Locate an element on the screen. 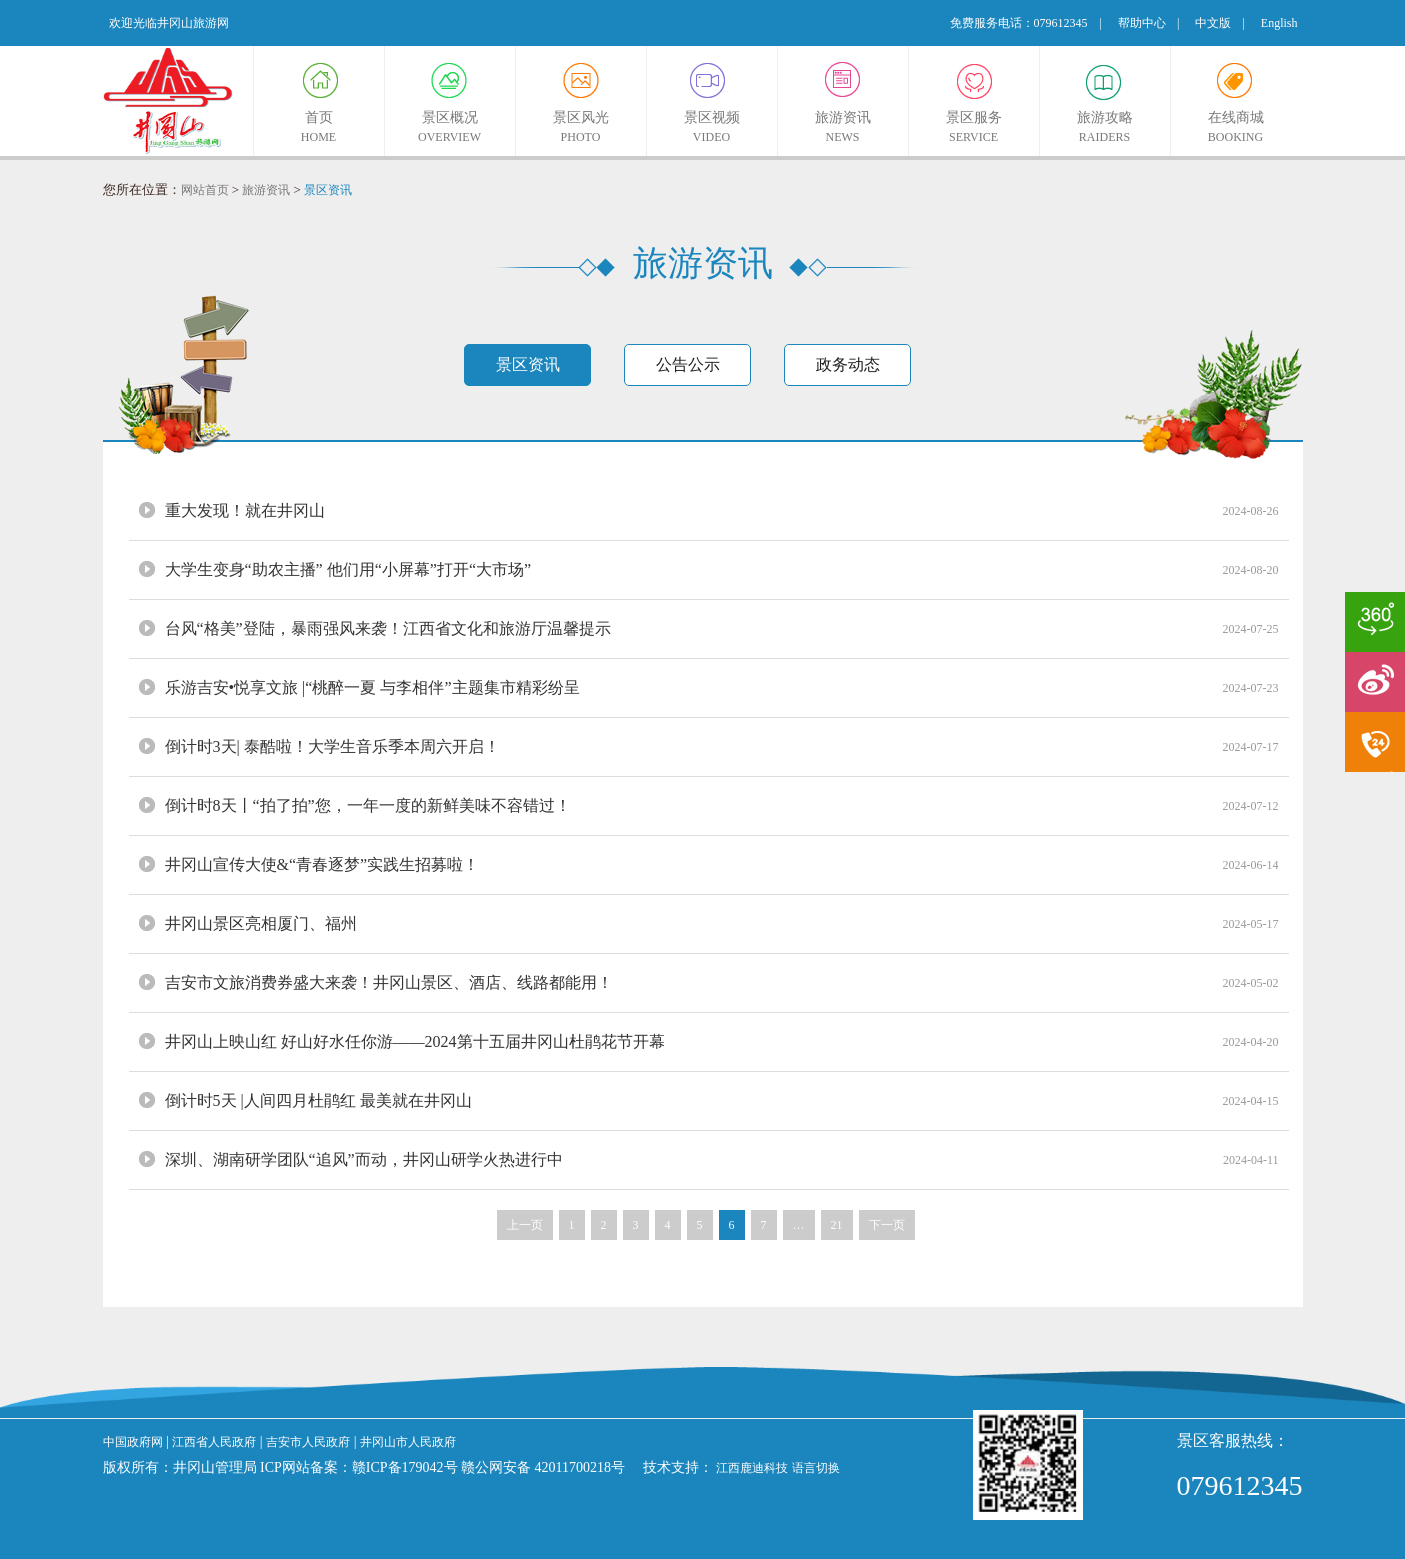 The height and width of the screenshot is (1559, 1405). 帮助中心 is located at coordinates (1142, 23).